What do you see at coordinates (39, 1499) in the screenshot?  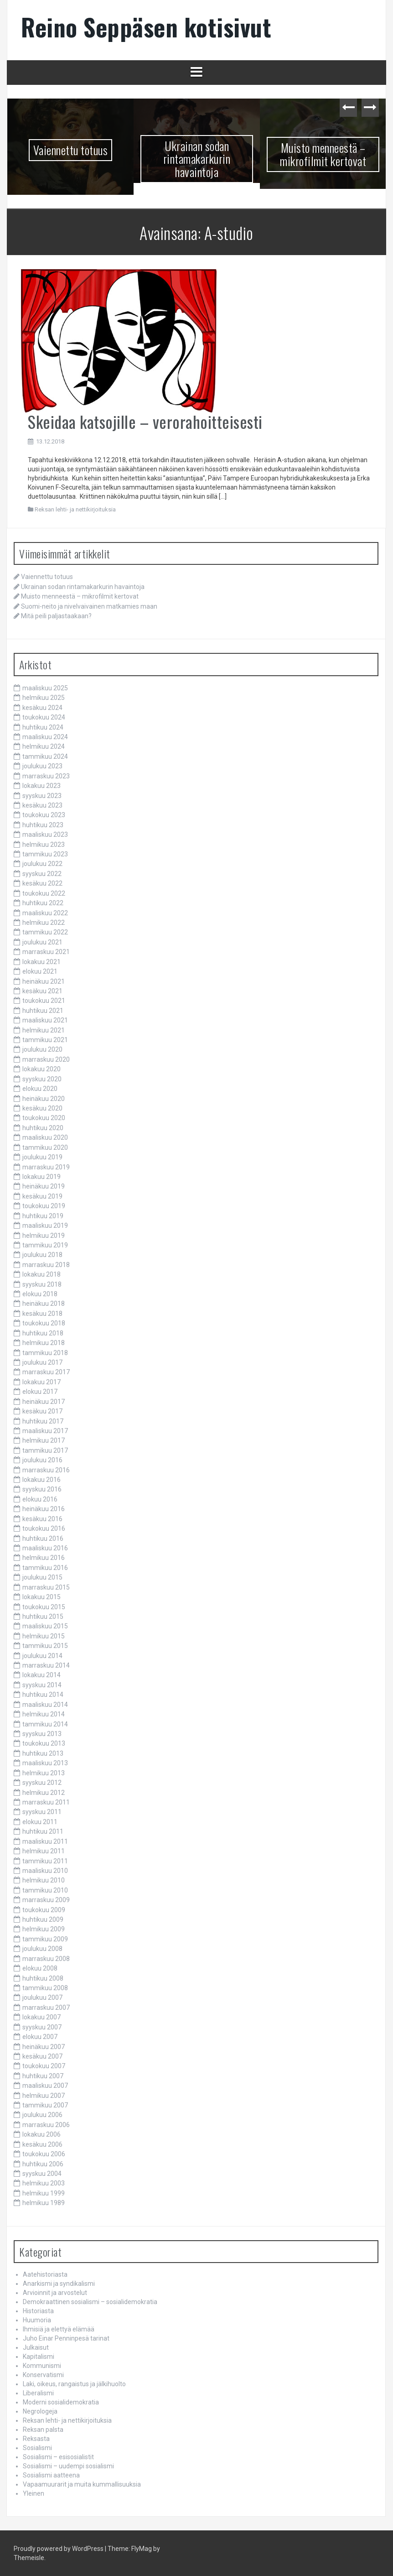 I see `elokuu 2016` at bounding box center [39, 1499].